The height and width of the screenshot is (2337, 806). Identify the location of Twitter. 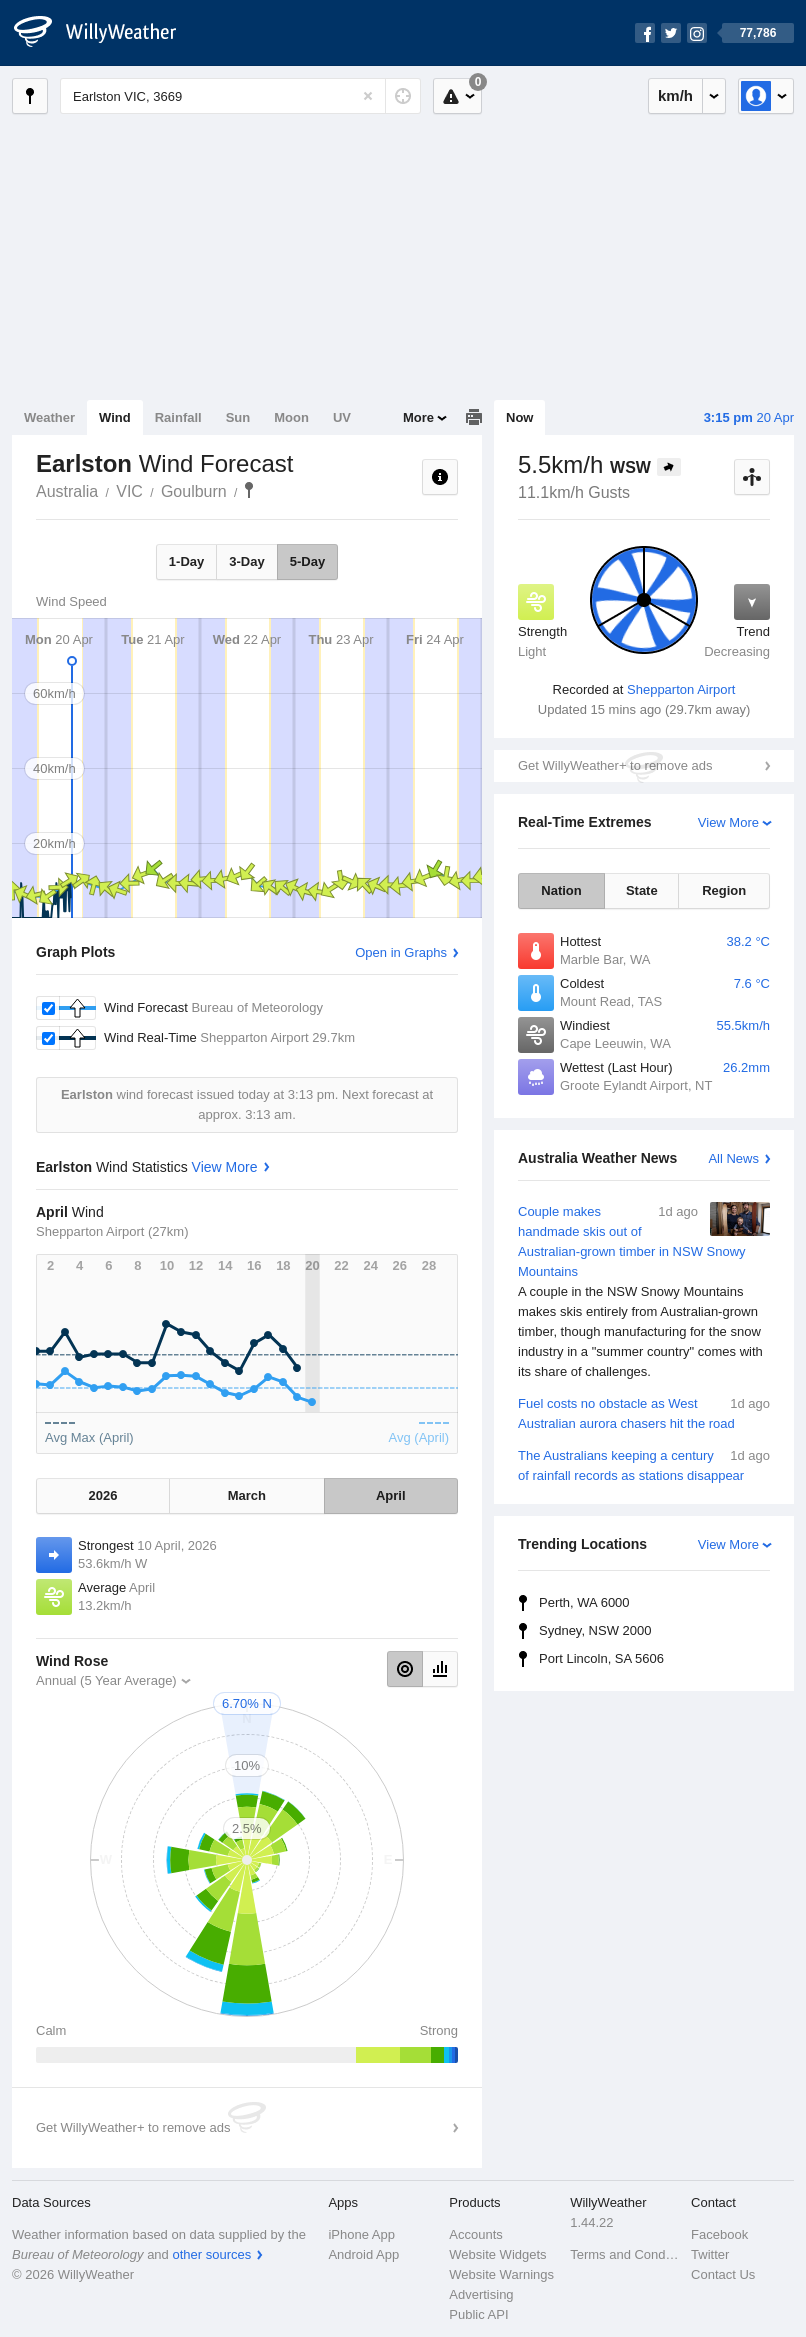
(710, 2254).